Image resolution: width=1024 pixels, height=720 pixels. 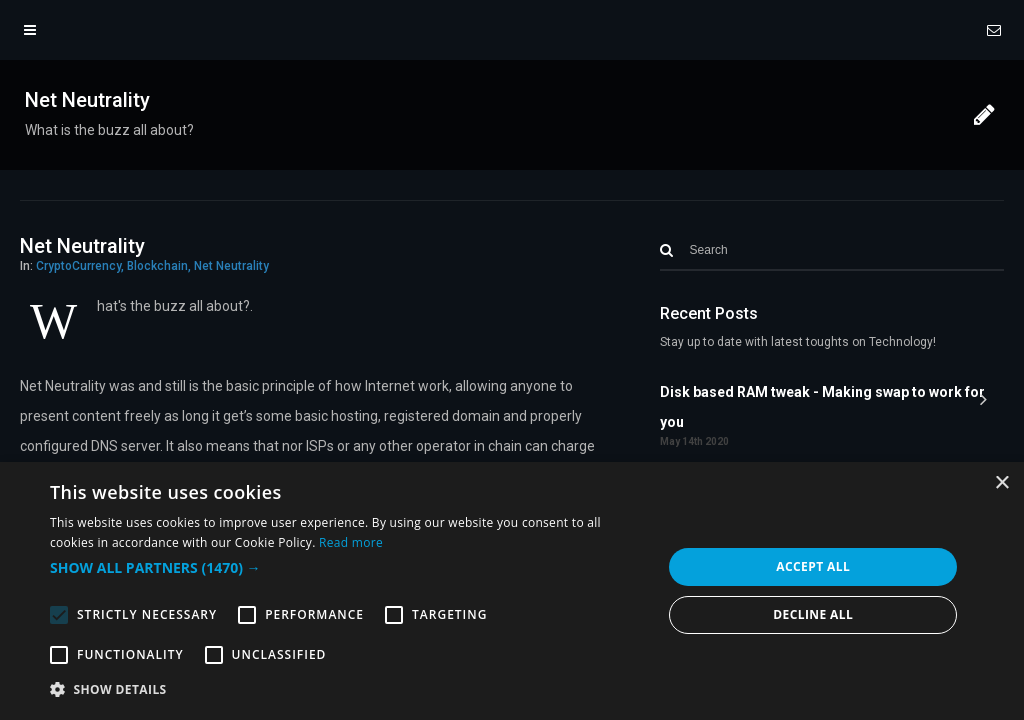 What do you see at coordinates (351, 542) in the screenshot?
I see `Read more [Read more, opens a new window]` at bounding box center [351, 542].